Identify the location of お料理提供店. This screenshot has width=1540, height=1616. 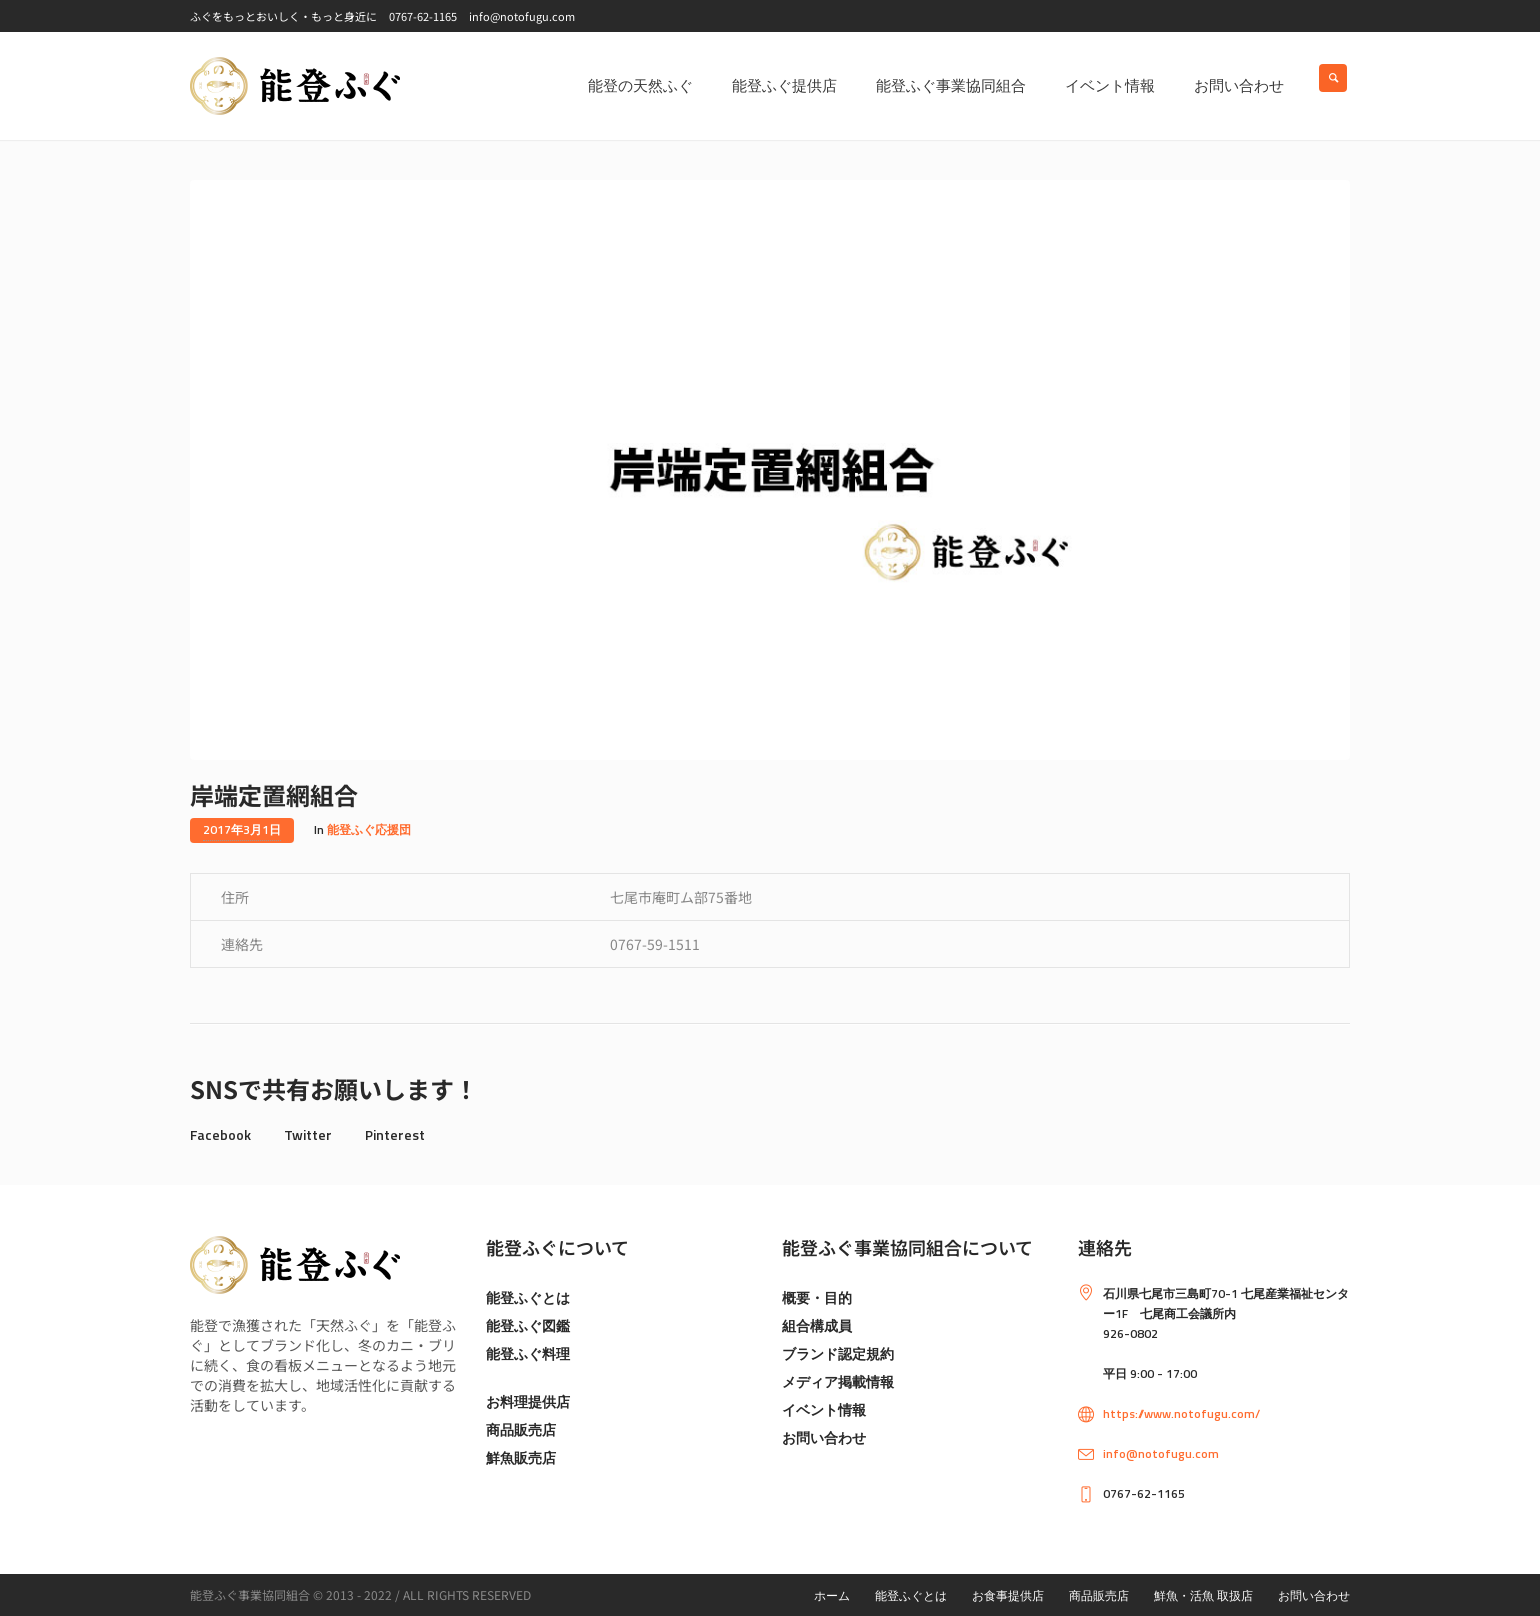
(528, 1401).